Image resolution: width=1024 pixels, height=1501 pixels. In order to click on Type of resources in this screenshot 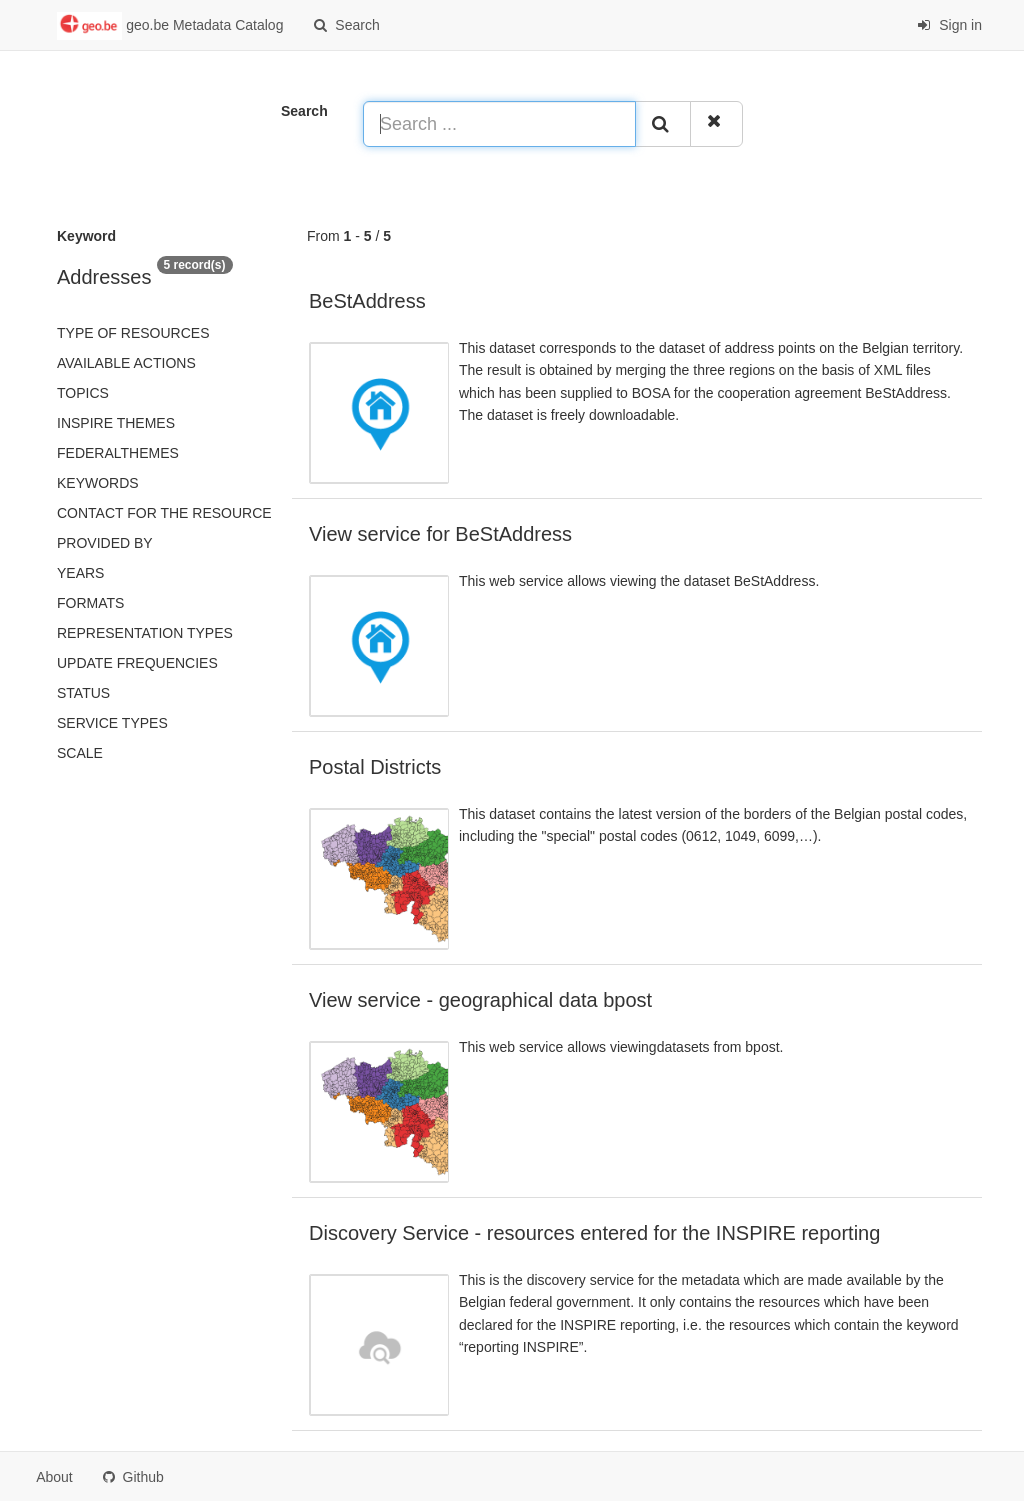, I will do `click(133, 333)`.